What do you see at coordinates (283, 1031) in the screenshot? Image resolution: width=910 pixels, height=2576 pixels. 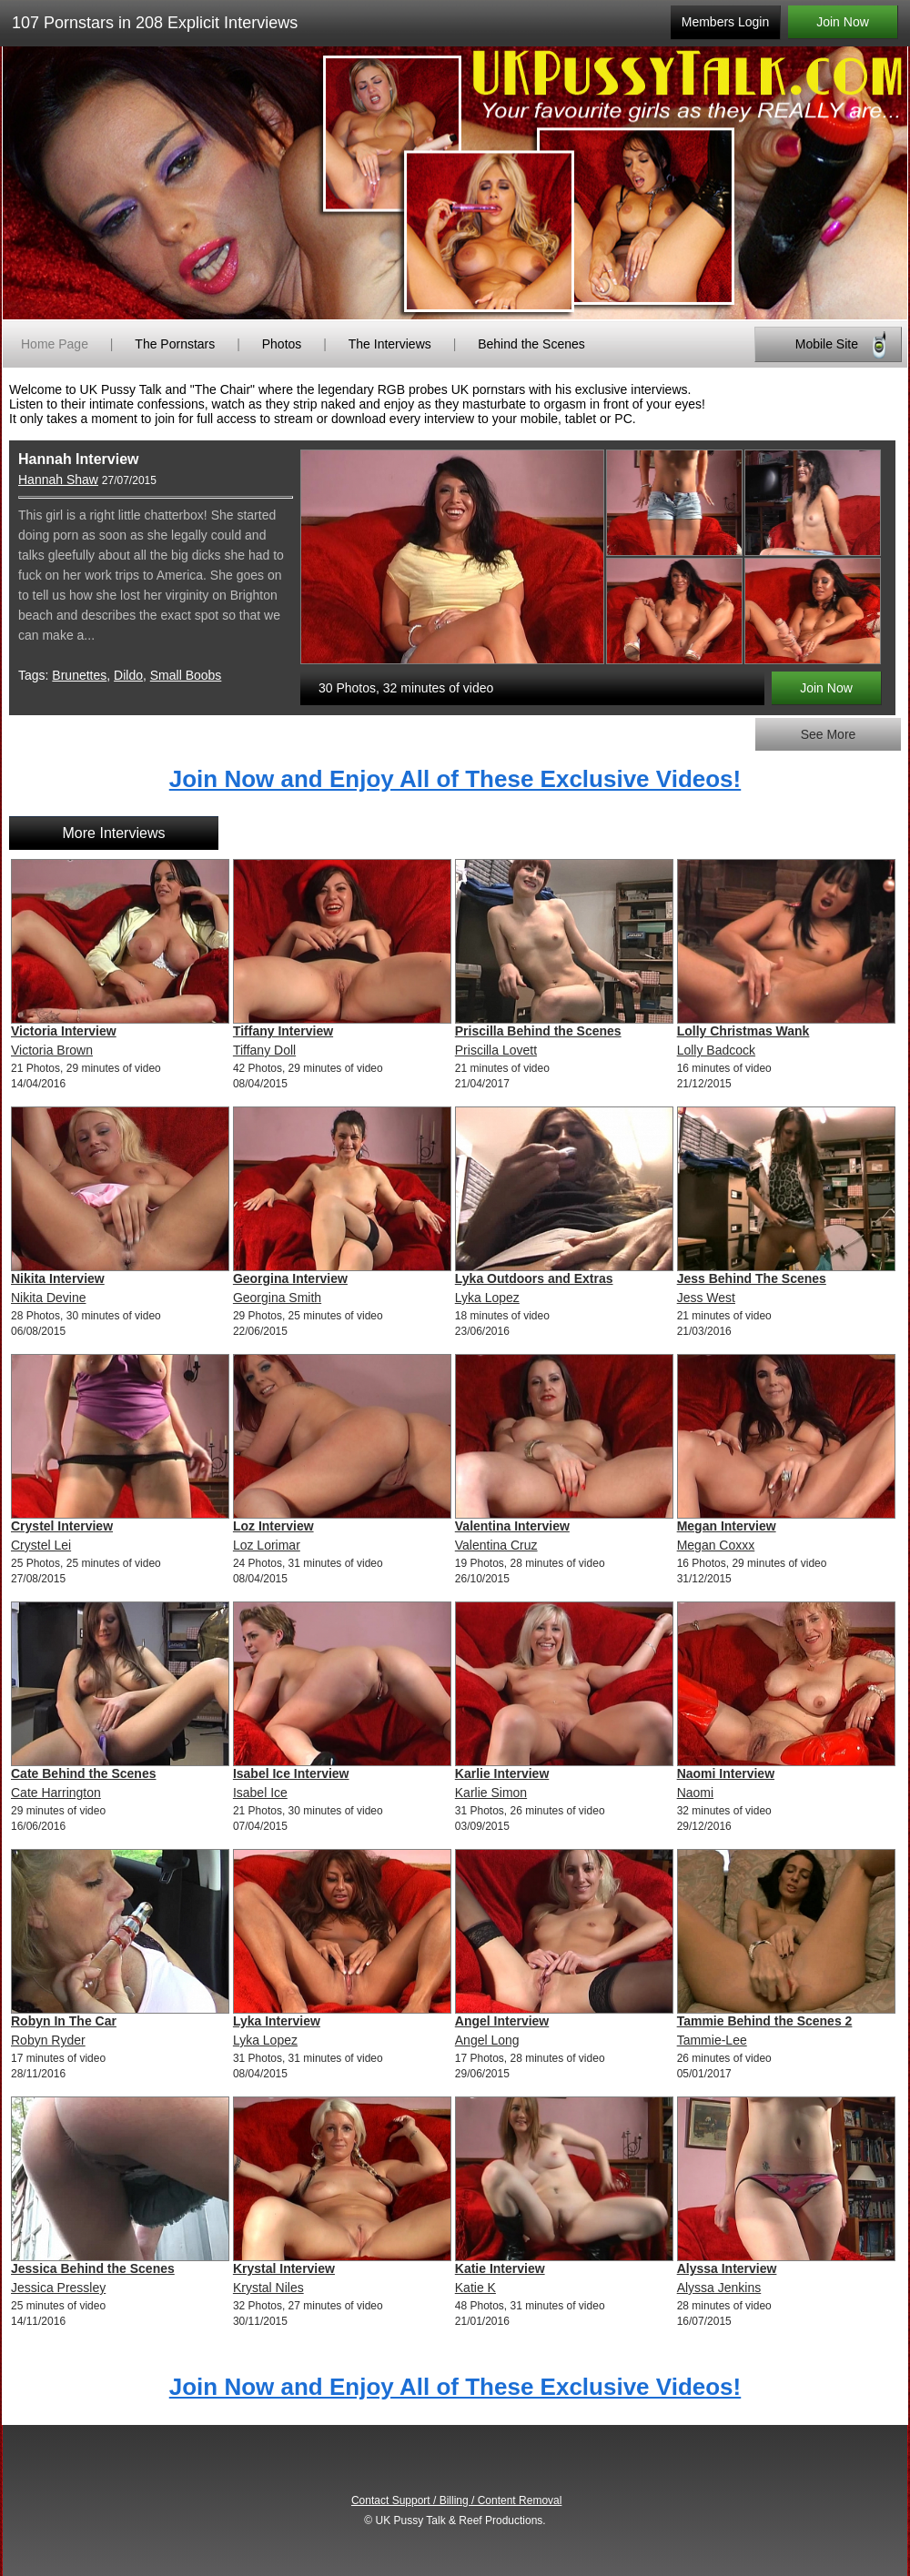 I see `Tiffany Interview` at bounding box center [283, 1031].